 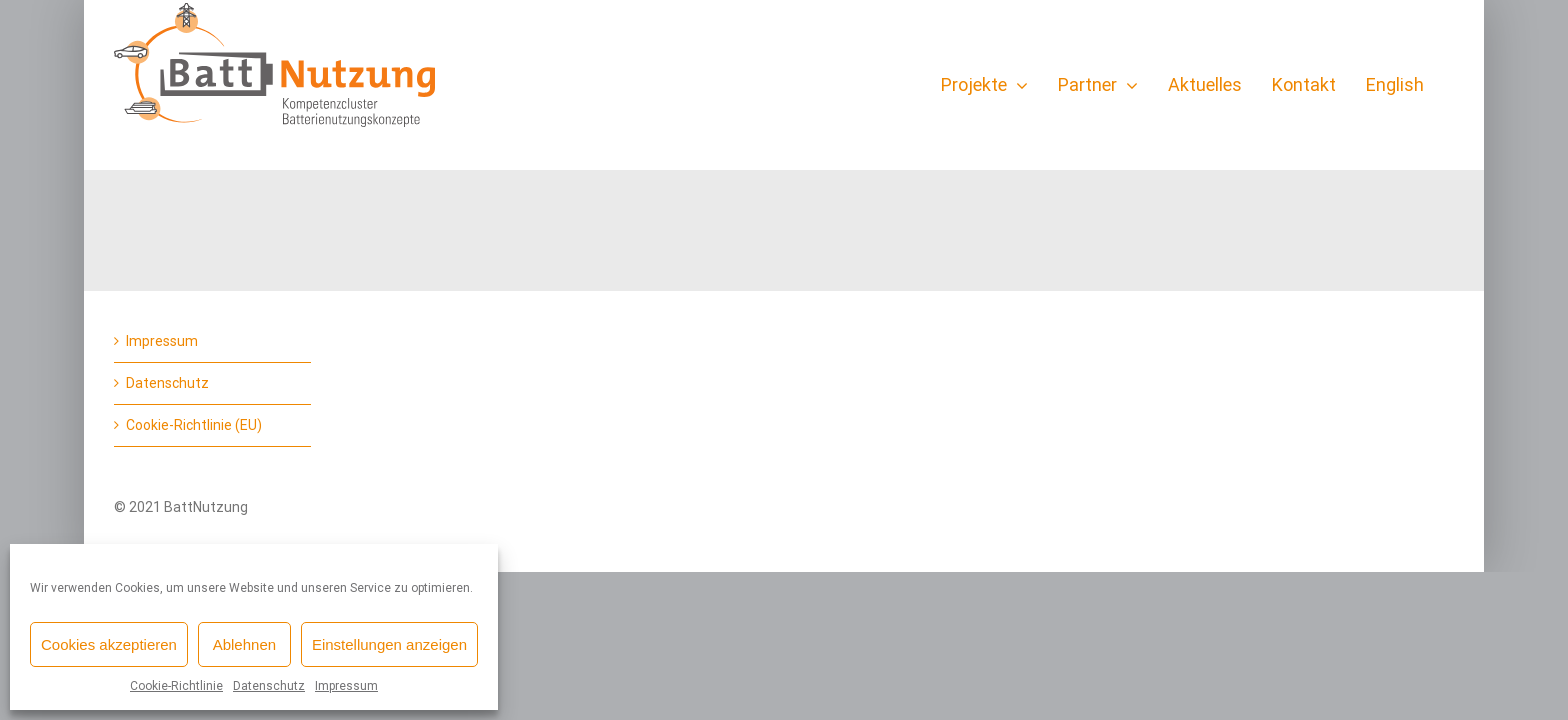 I want to click on Cookie-Richtlinie, so click(x=176, y=686).